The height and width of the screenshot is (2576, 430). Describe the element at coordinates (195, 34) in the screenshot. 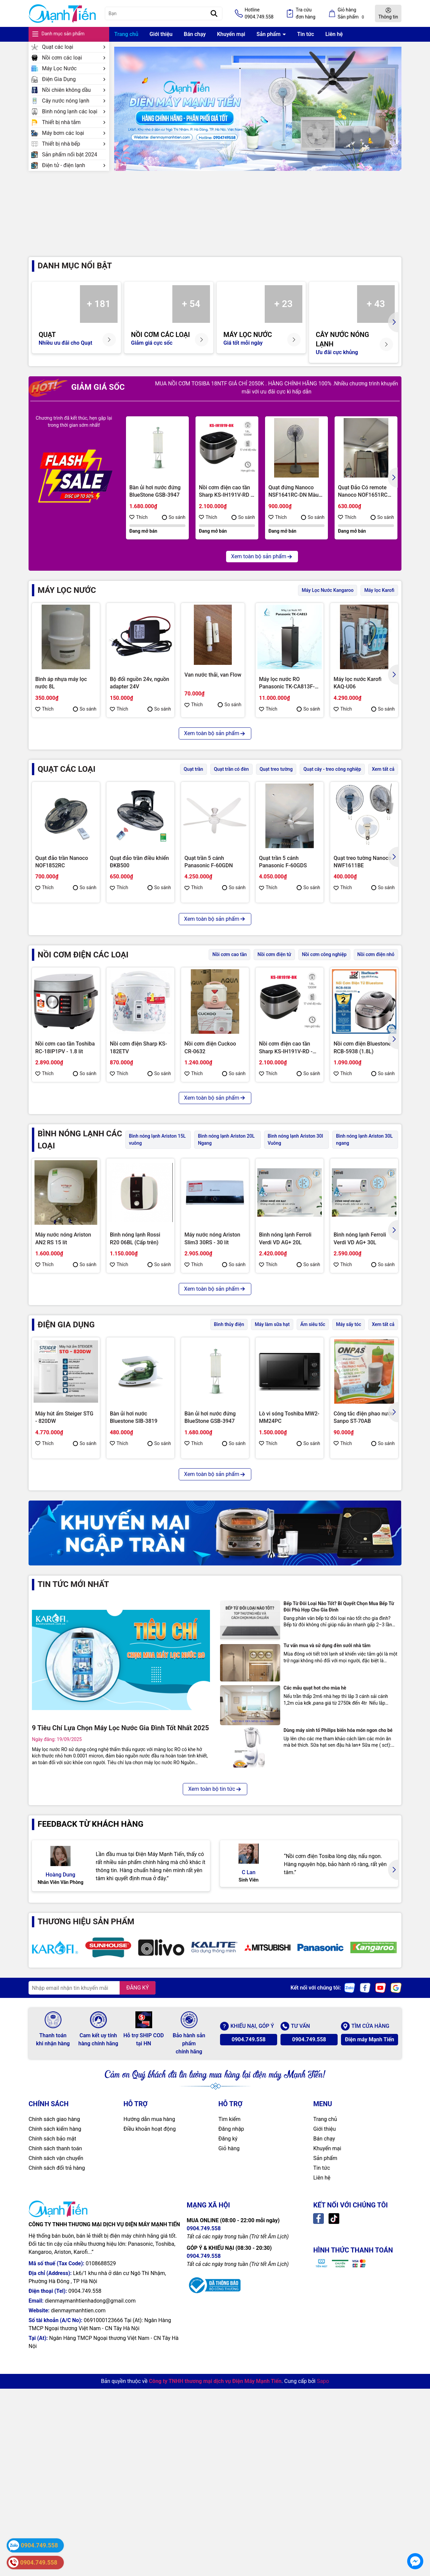

I see `Bán chạy` at that location.